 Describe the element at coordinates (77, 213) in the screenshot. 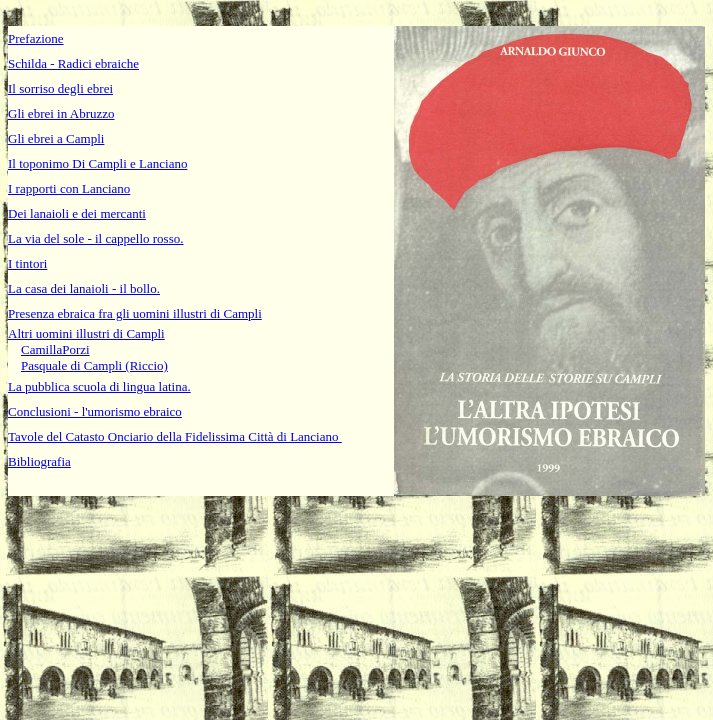

I see `Dei lanaioli e dei mercanti` at that location.